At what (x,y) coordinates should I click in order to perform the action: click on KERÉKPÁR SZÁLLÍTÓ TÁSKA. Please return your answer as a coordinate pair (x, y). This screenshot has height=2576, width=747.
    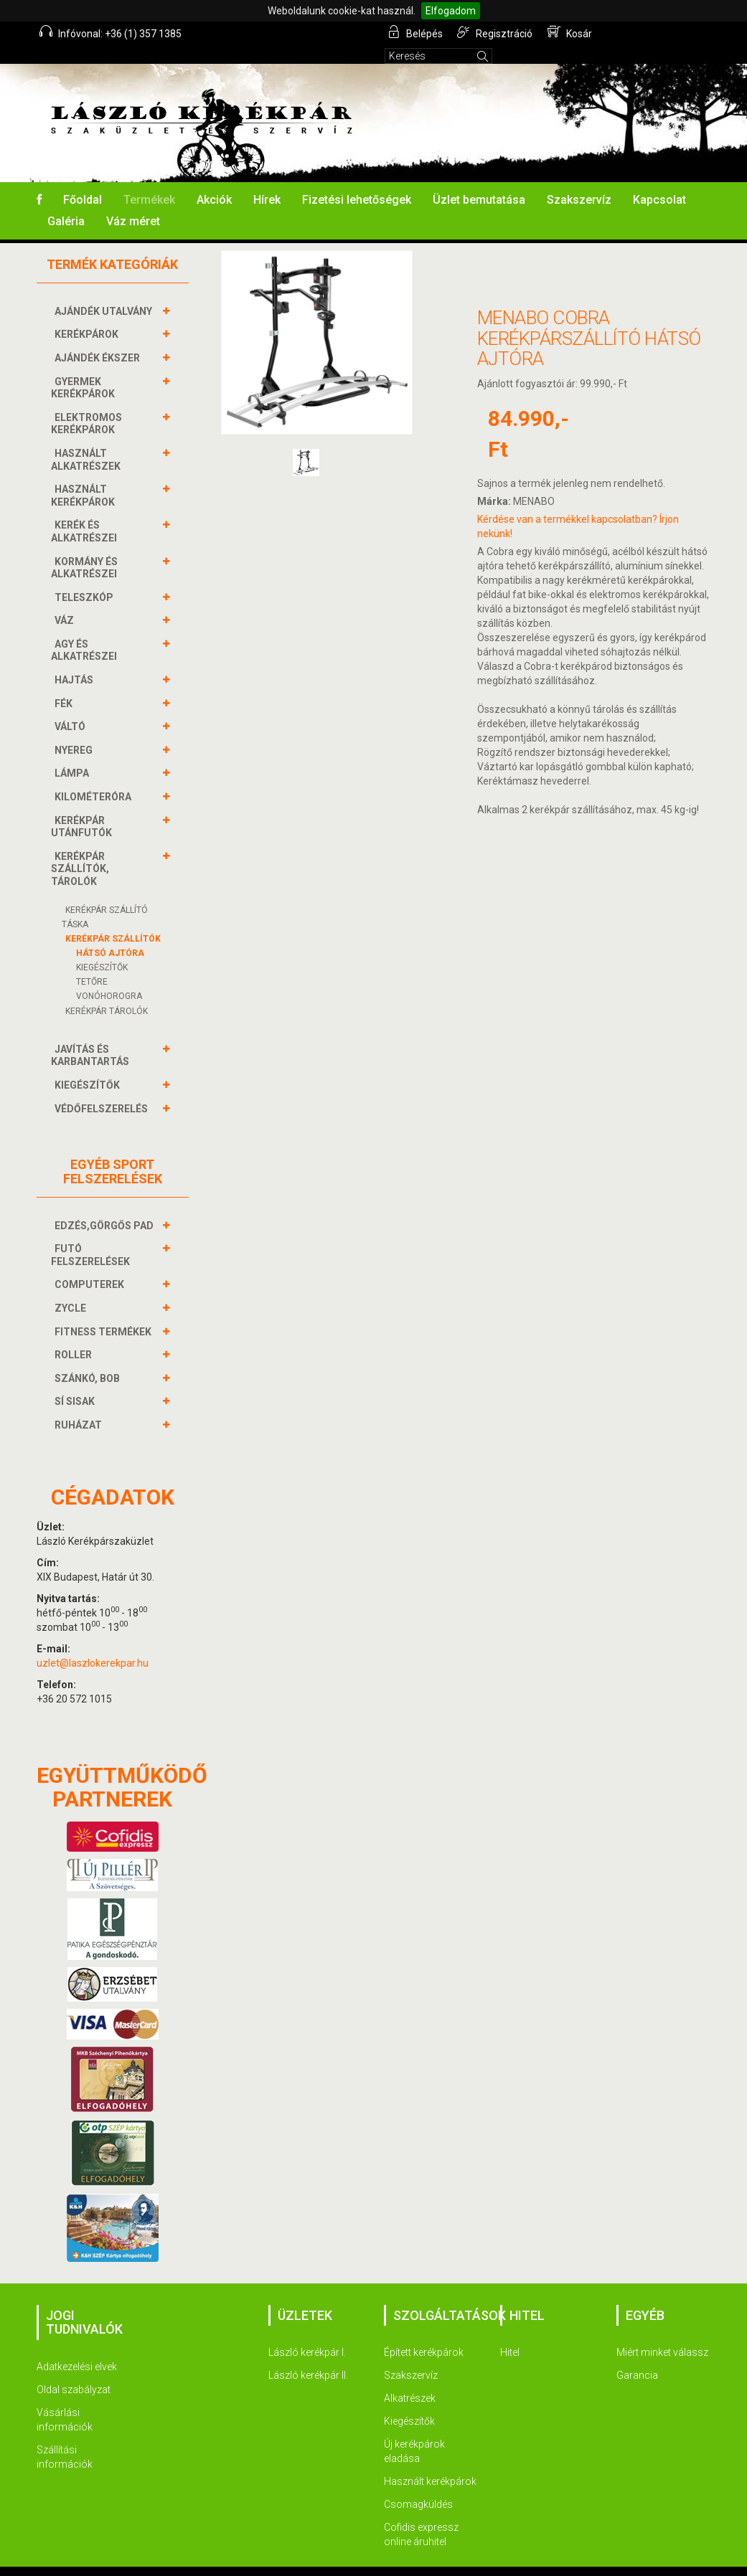
    Looking at the image, I should click on (105, 898).